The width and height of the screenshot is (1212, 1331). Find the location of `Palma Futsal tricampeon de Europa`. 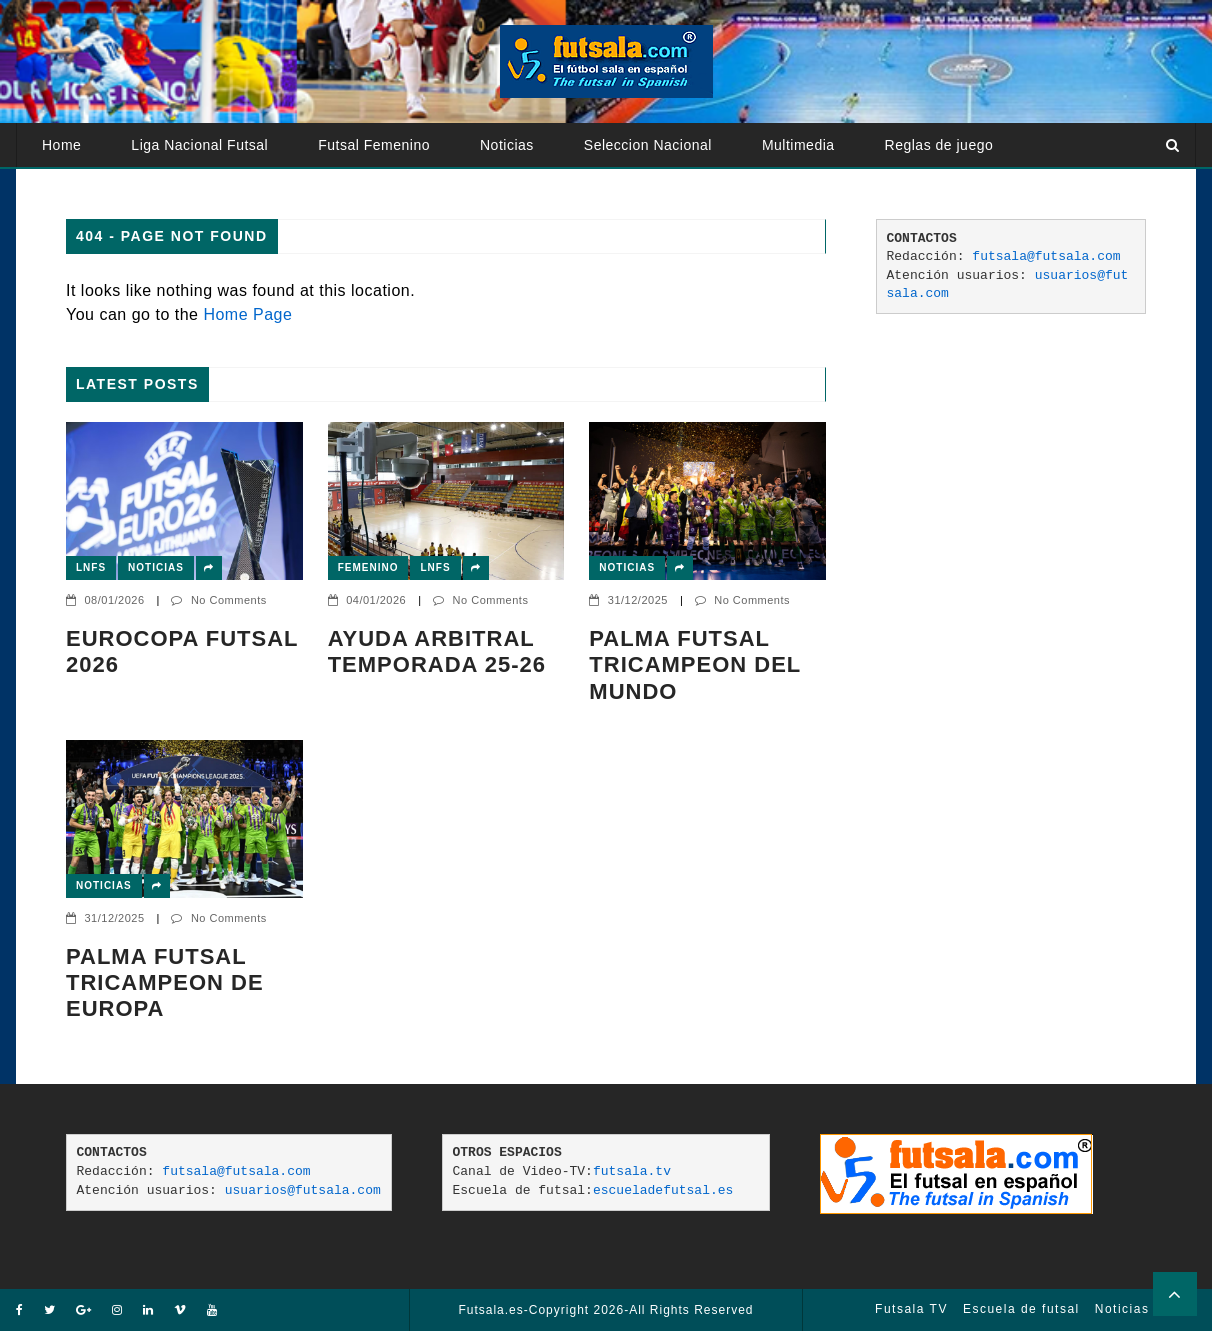

Palma Futsal tricampeon de Europa is located at coordinates (165, 983).